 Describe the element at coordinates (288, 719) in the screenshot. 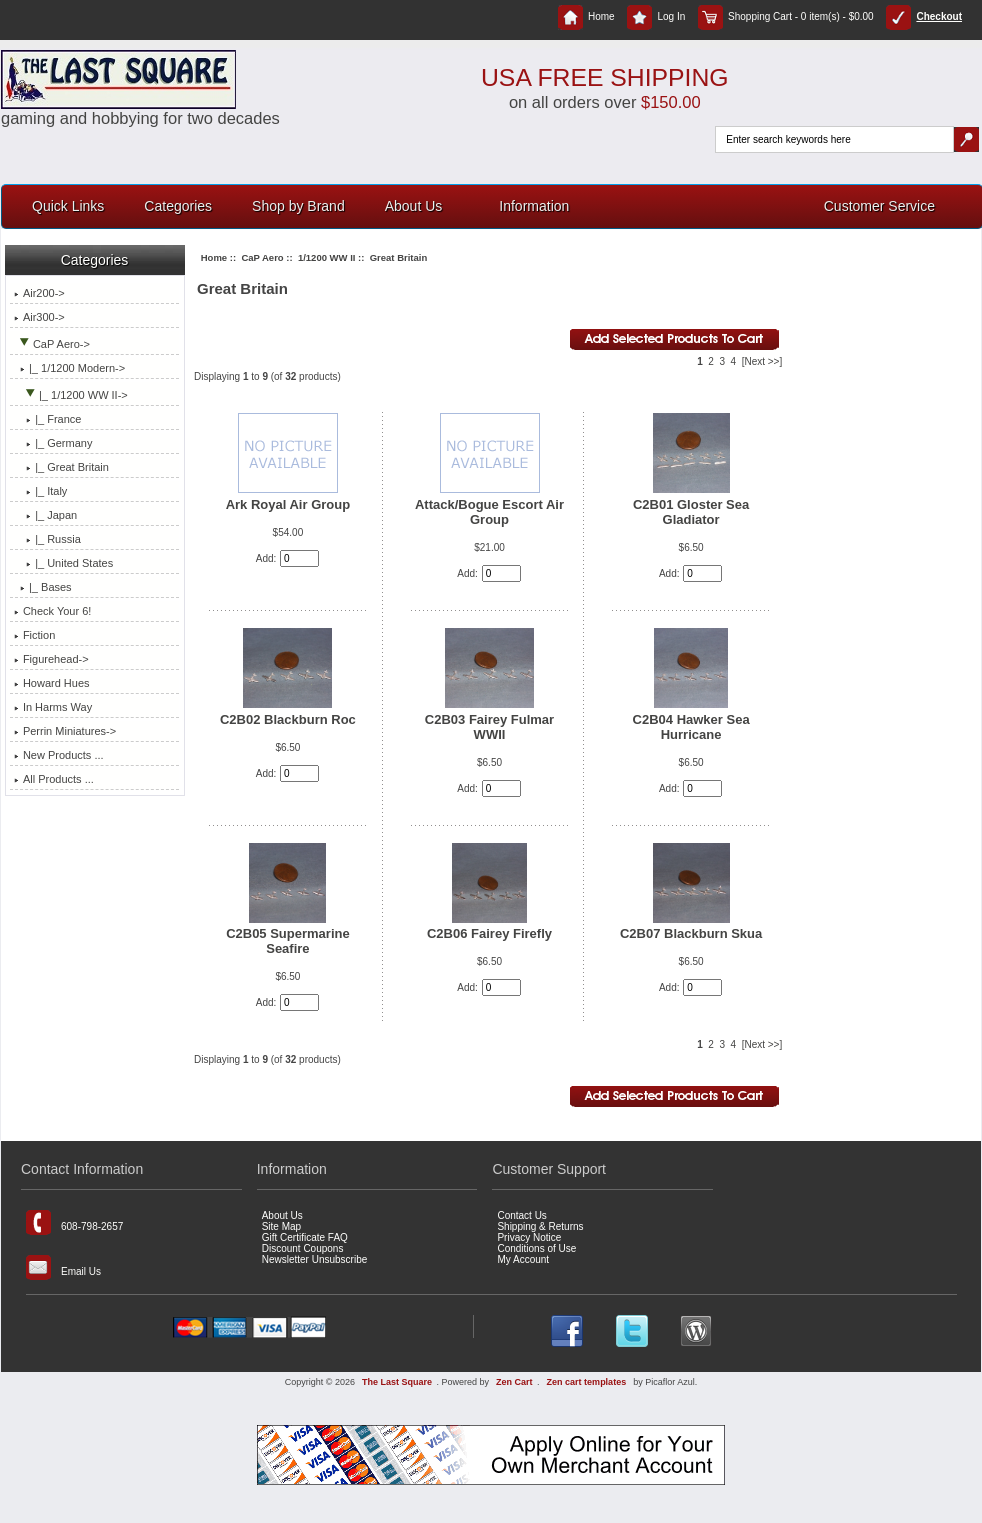

I see `C2B02 Blackburn Roc` at that location.